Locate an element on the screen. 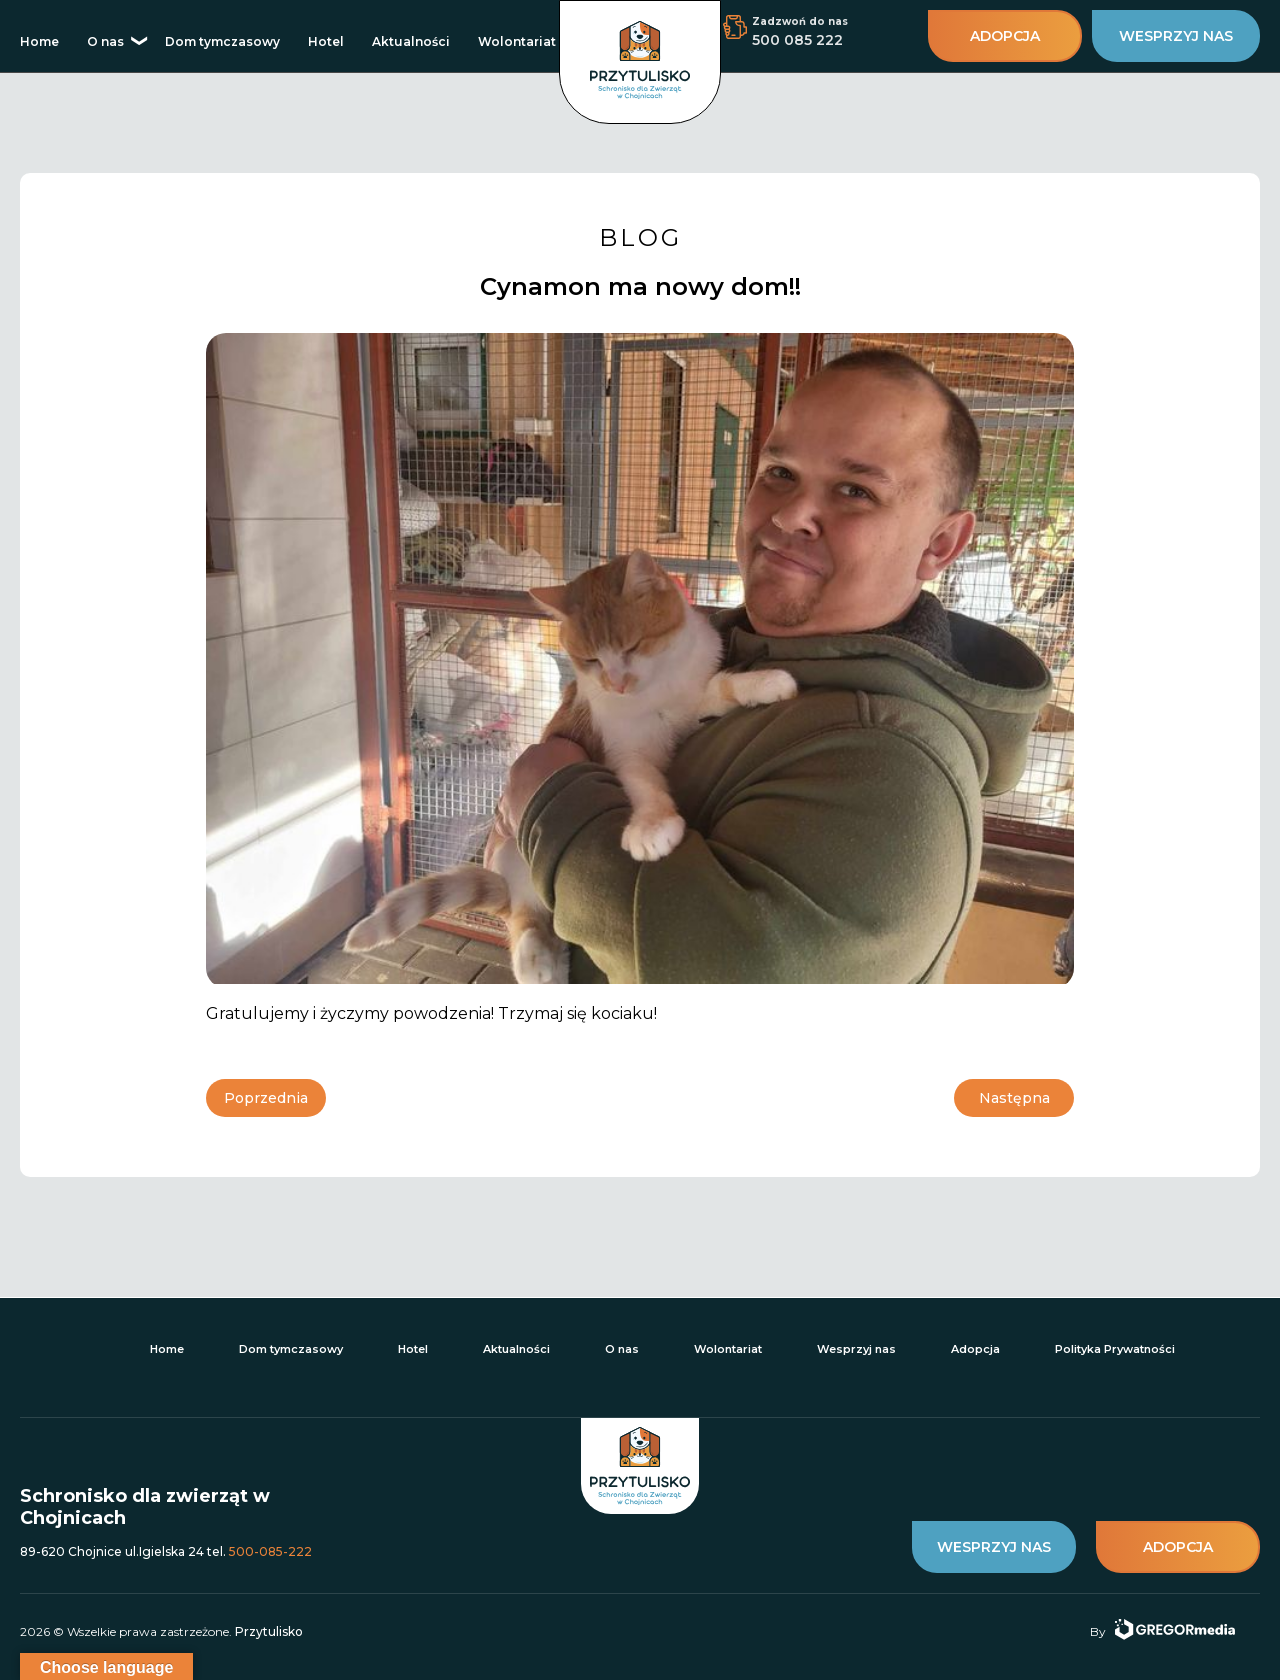 The image size is (1280, 1680). O nas is located at coordinates (105, 41).